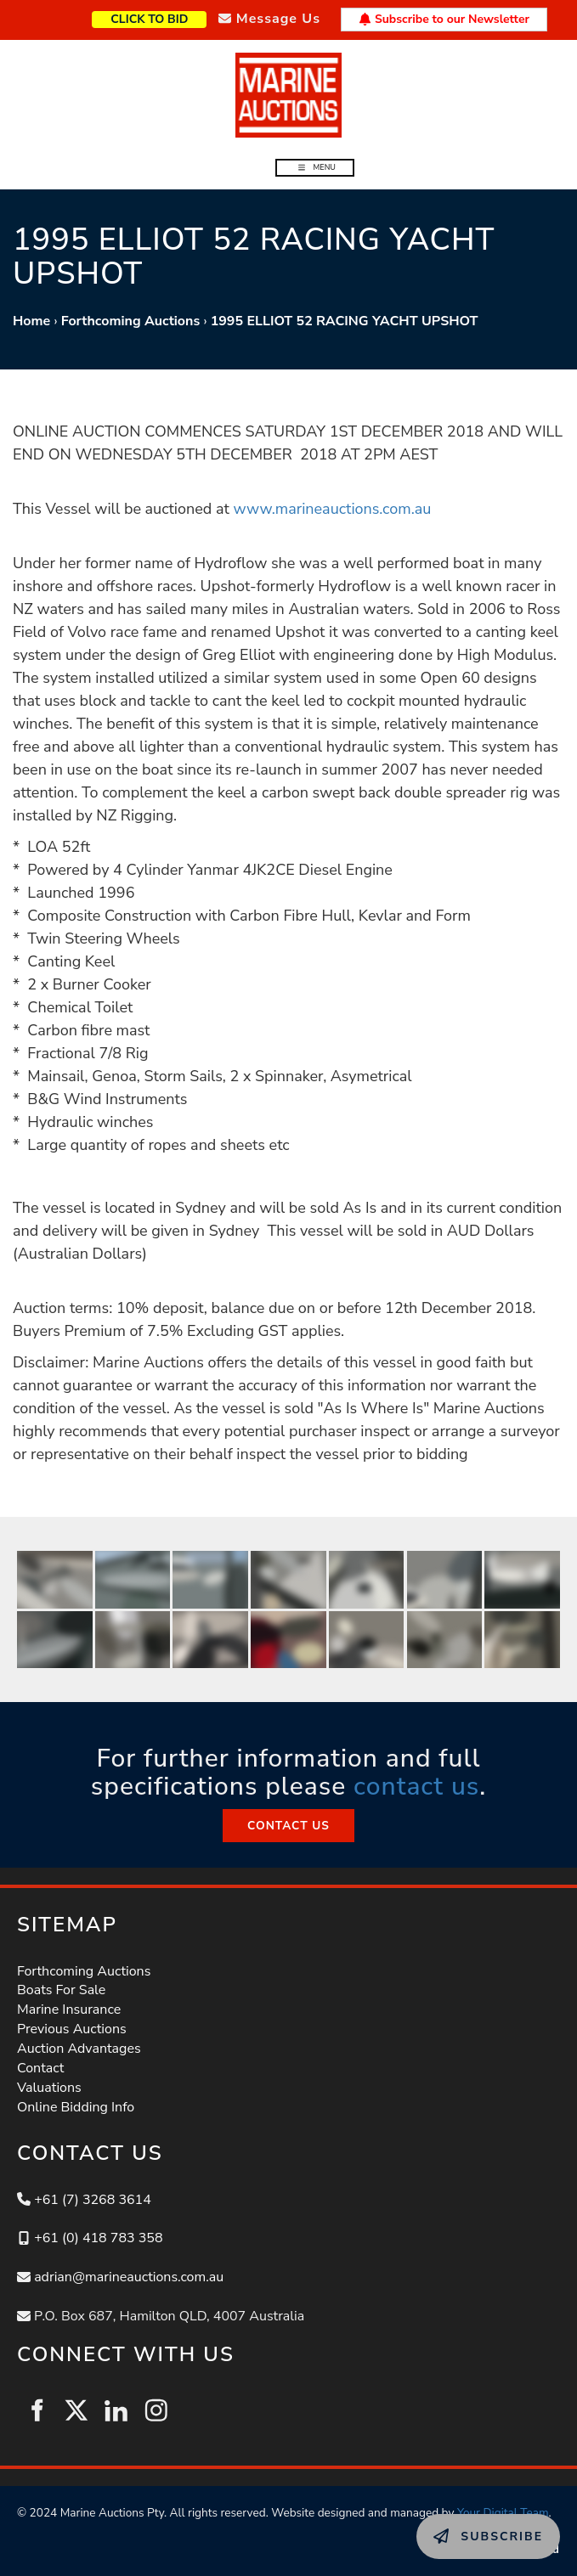 The image size is (577, 2576). Describe the element at coordinates (49, 2087) in the screenshot. I see `Valuations` at that location.